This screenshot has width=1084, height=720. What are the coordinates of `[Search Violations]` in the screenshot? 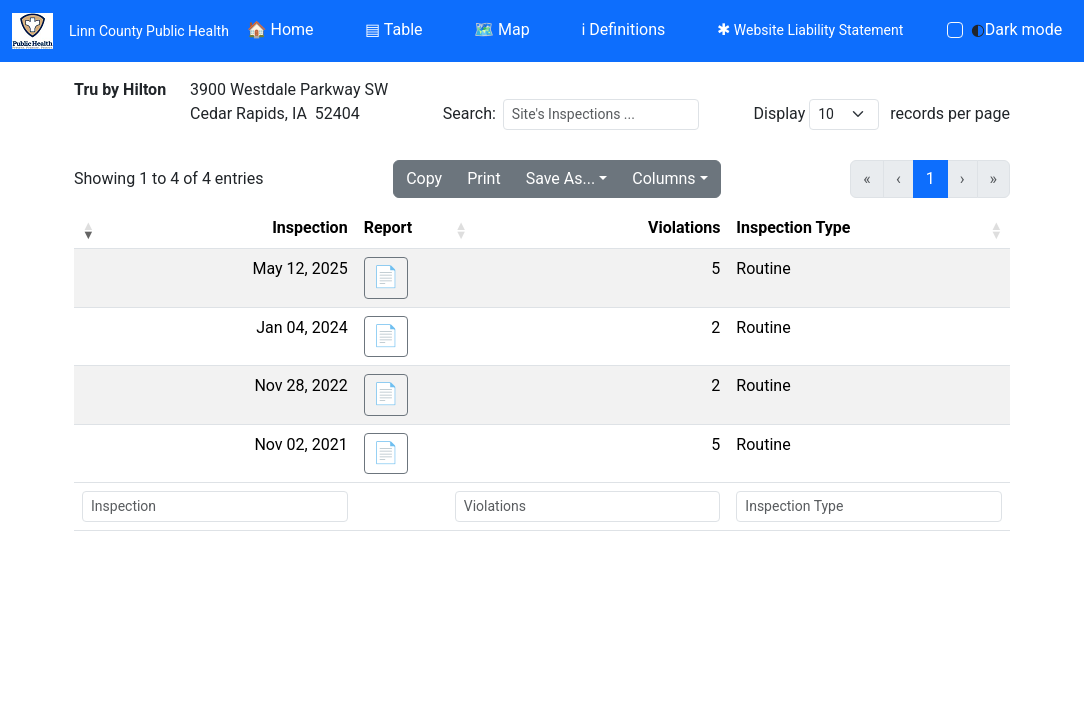 It's located at (588, 506).